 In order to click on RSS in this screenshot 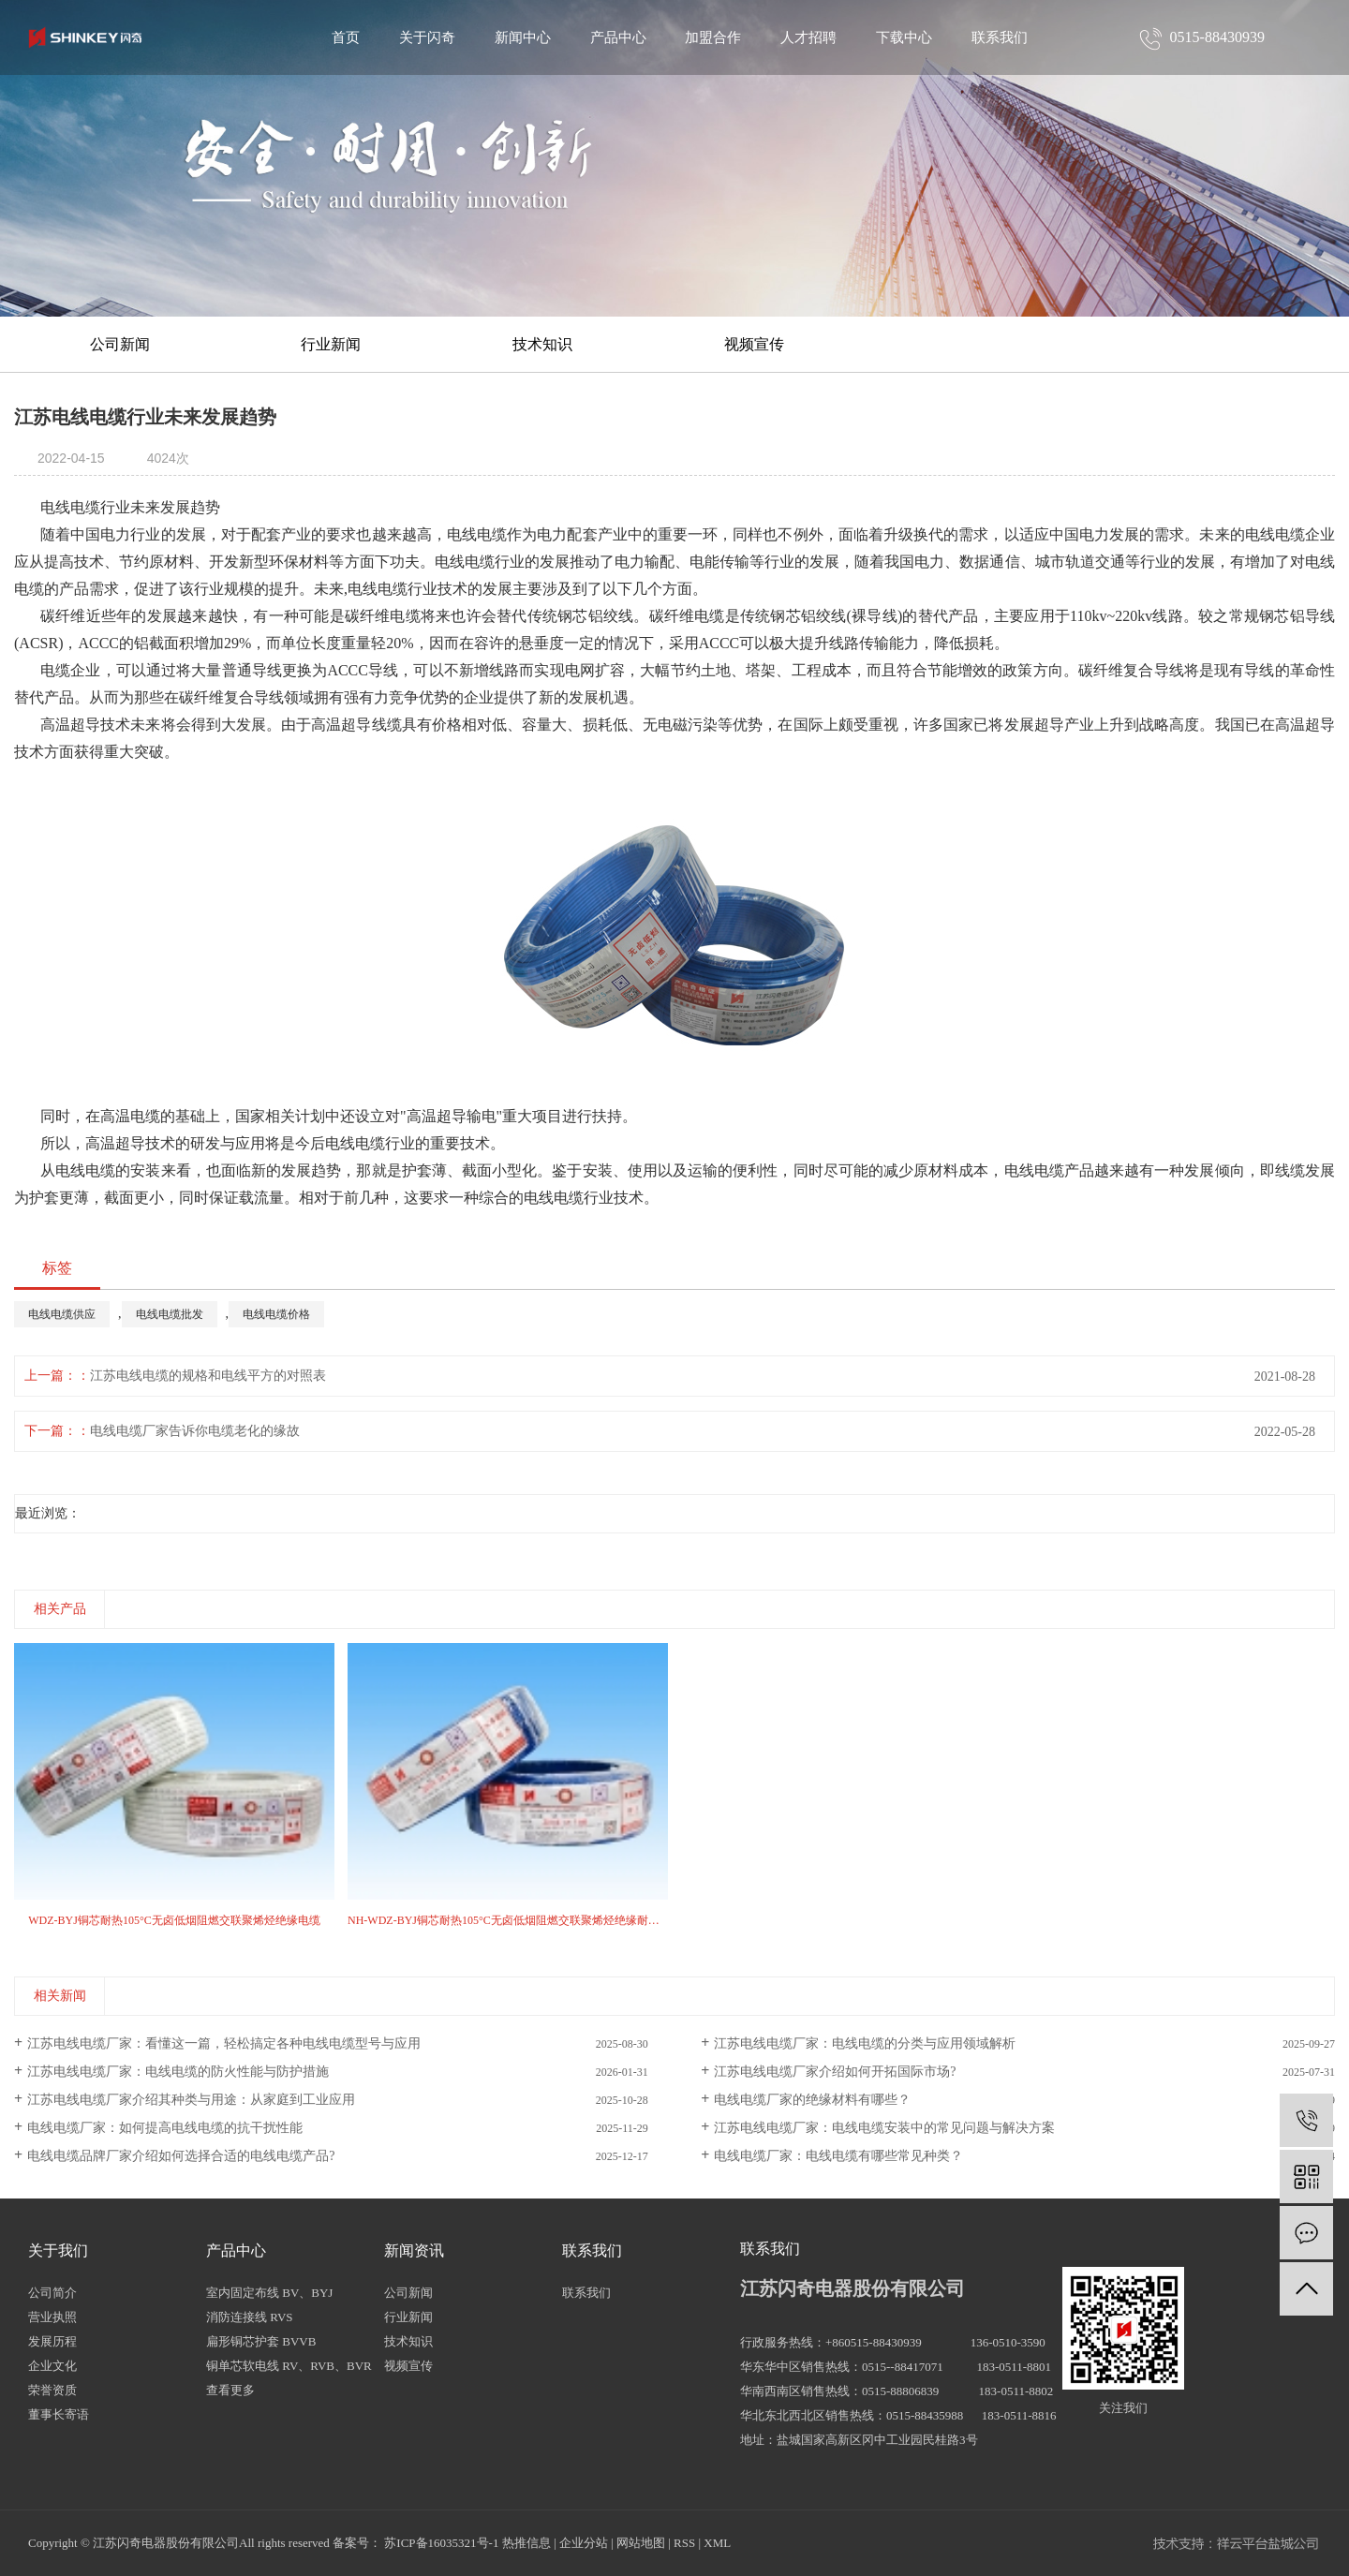, I will do `click(684, 2543)`.